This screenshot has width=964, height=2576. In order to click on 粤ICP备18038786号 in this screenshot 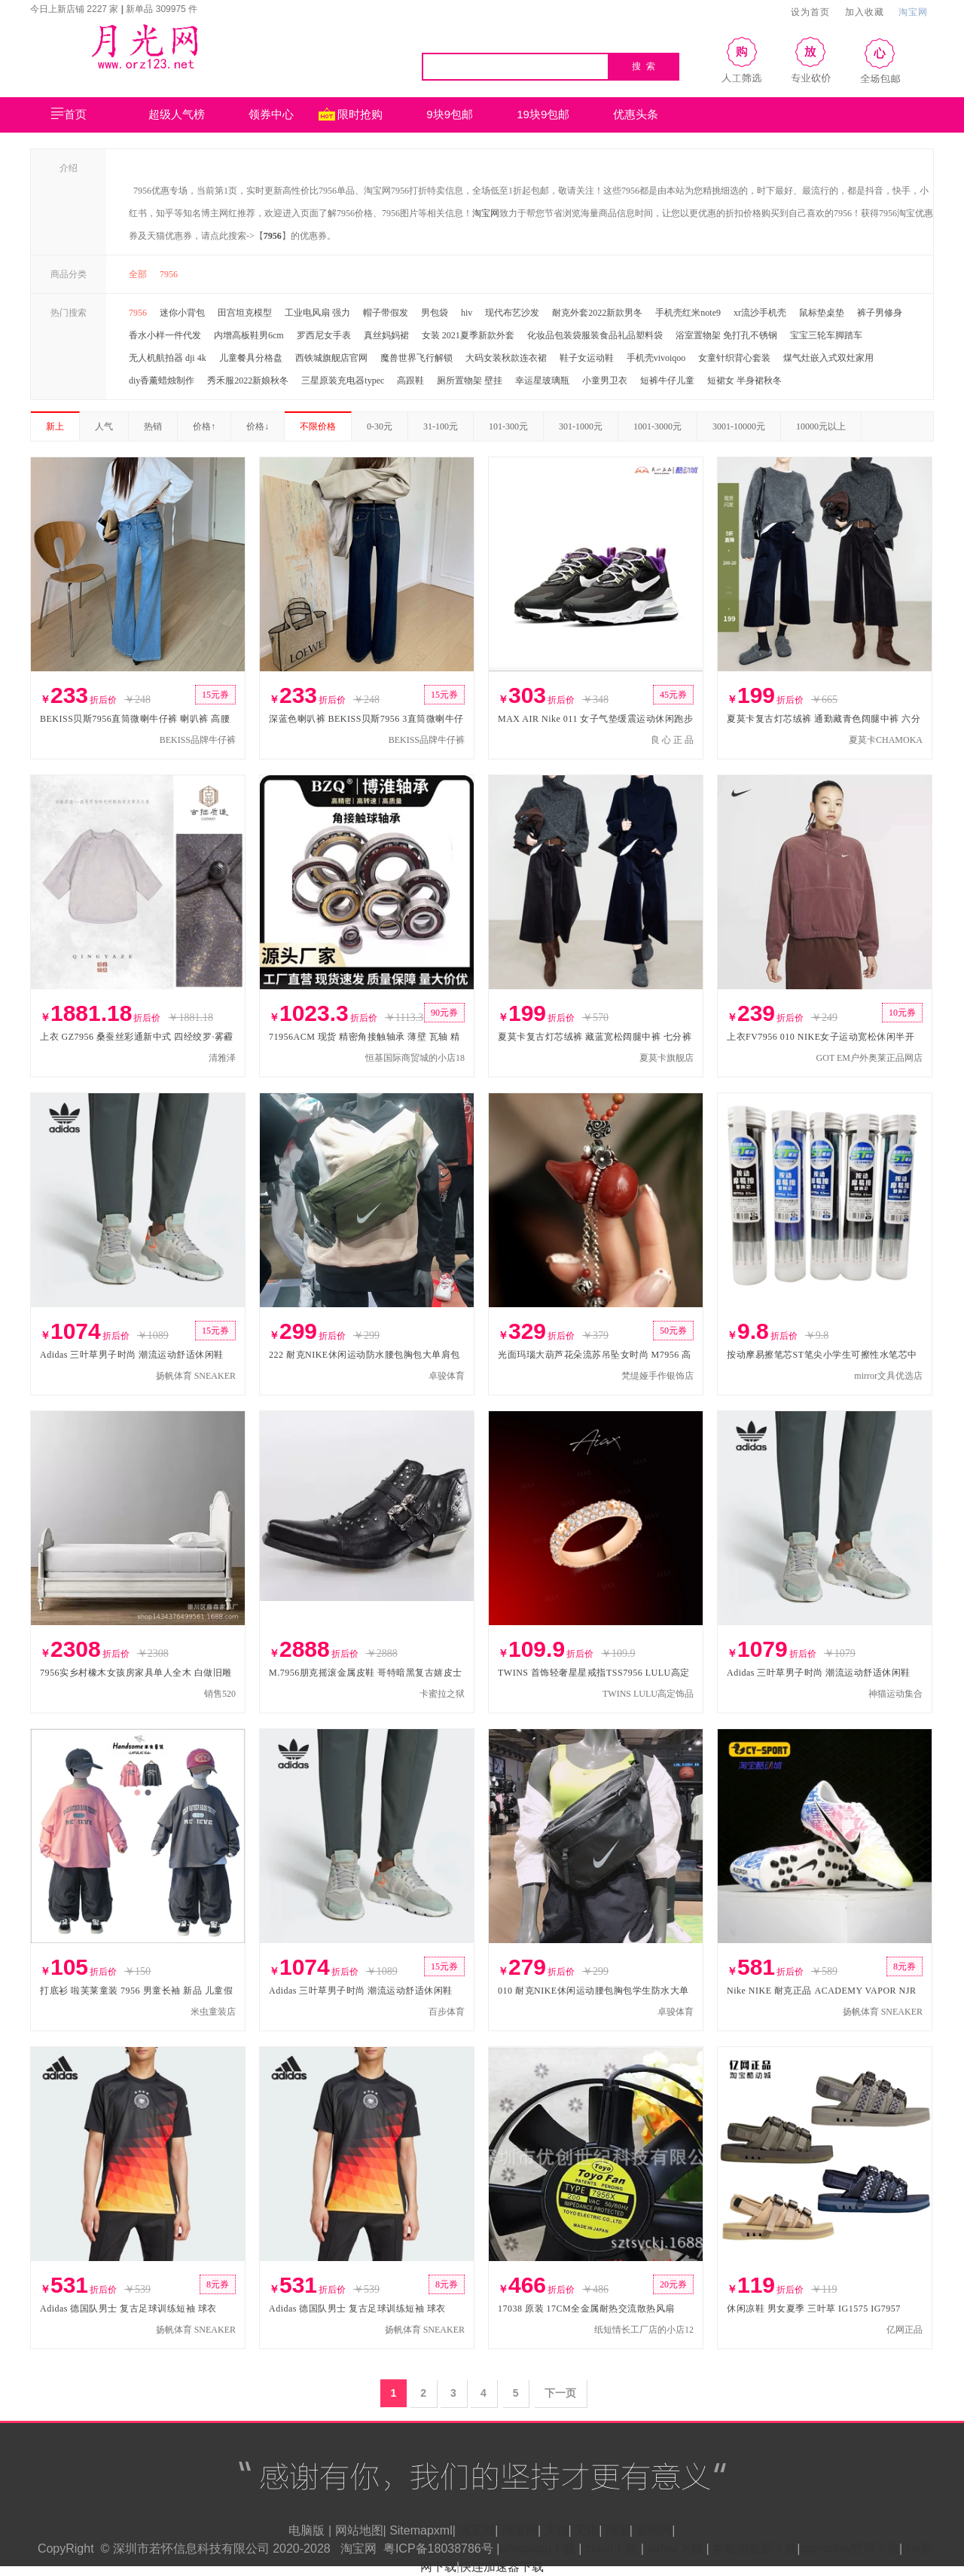, I will do `click(438, 2548)`.